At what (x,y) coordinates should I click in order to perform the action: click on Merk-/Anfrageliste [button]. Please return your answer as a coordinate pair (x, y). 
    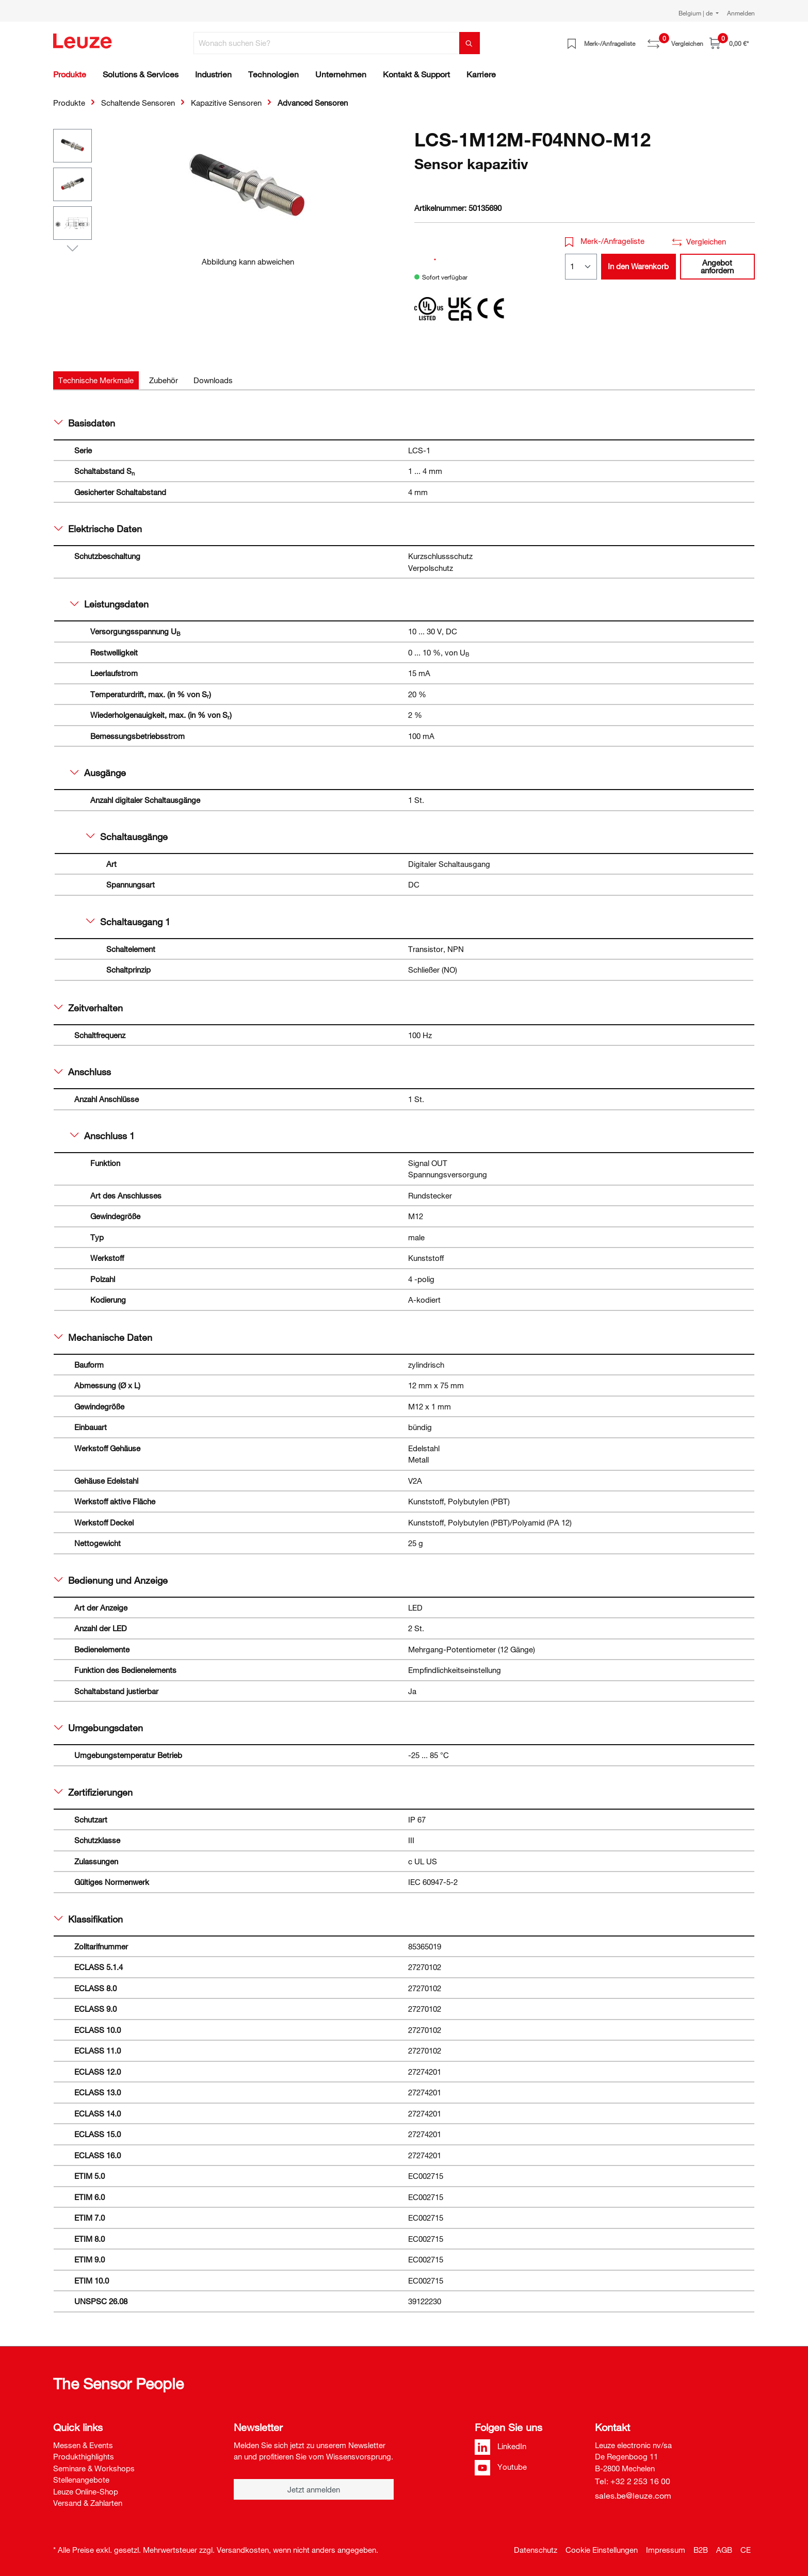
    Looking at the image, I should click on (605, 240).